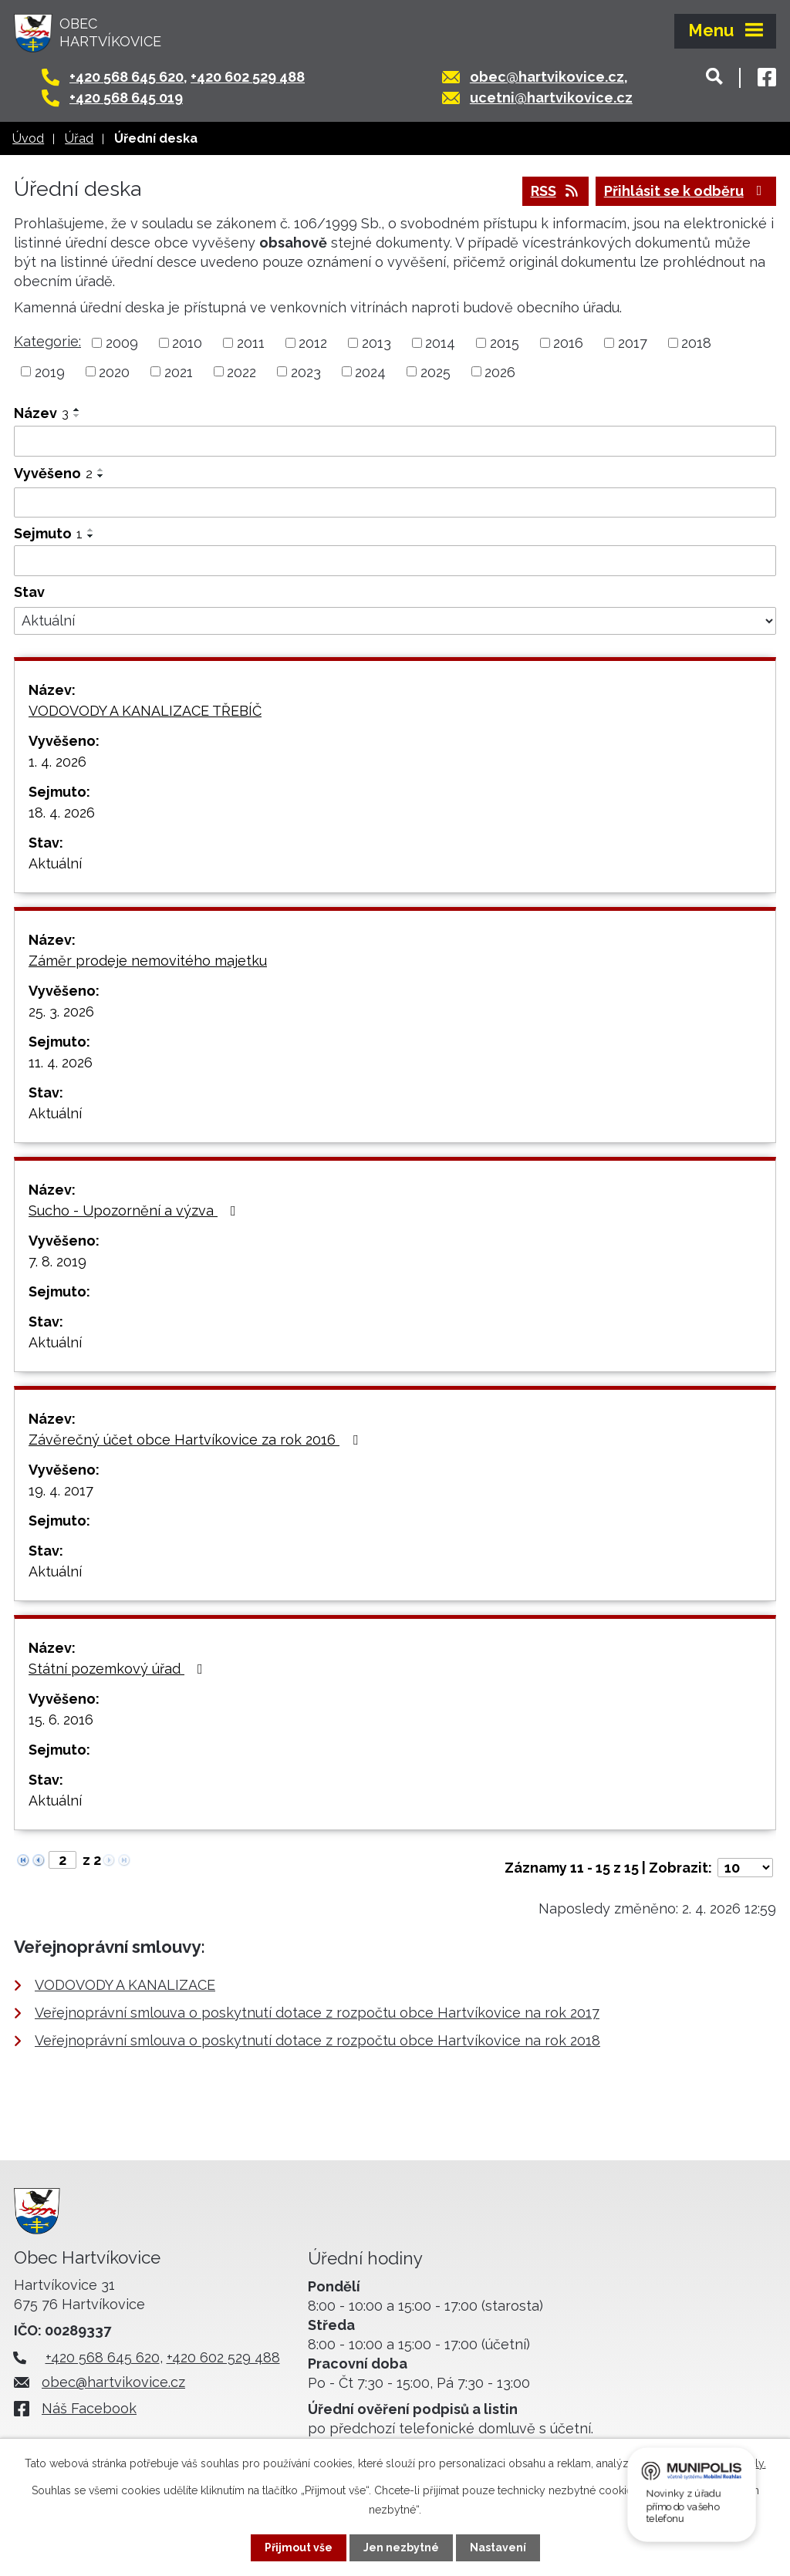 The image size is (790, 2576). What do you see at coordinates (61, 1719) in the screenshot?
I see `15. 6. 2016` at bounding box center [61, 1719].